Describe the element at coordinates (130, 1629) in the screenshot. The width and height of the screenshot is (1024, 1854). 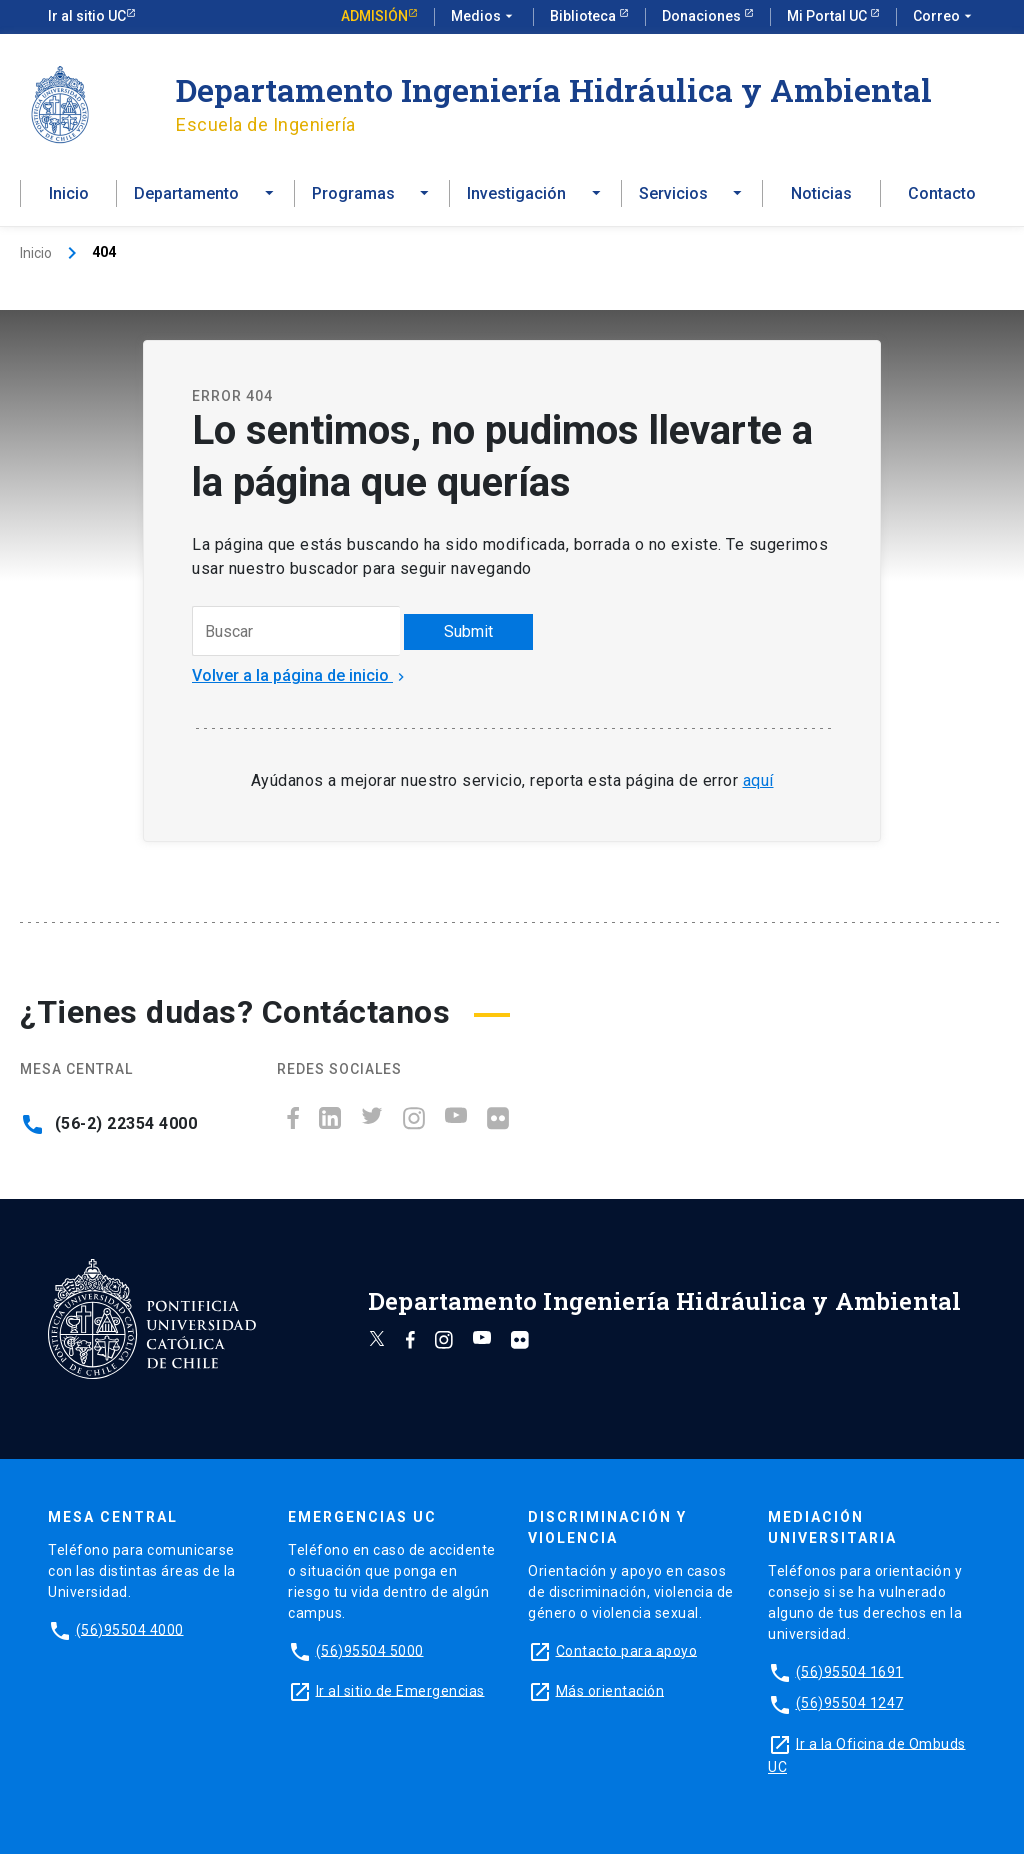
I see `(56)95504 4000` at that location.